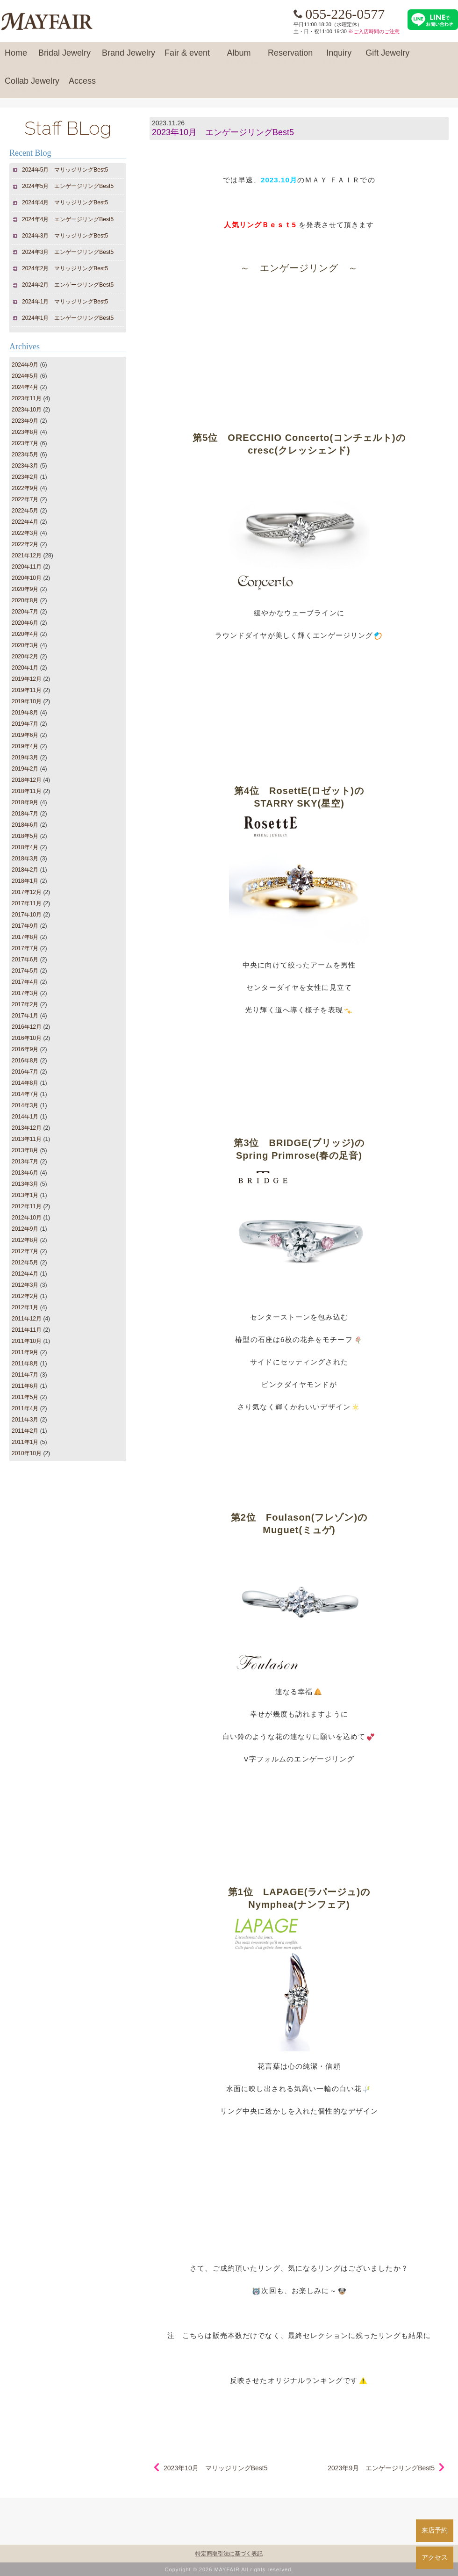 This screenshot has width=458, height=2576. What do you see at coordinates (25, 1307) in the screenshot?
I see `2012年1月` at bounding box center [25, 1307].